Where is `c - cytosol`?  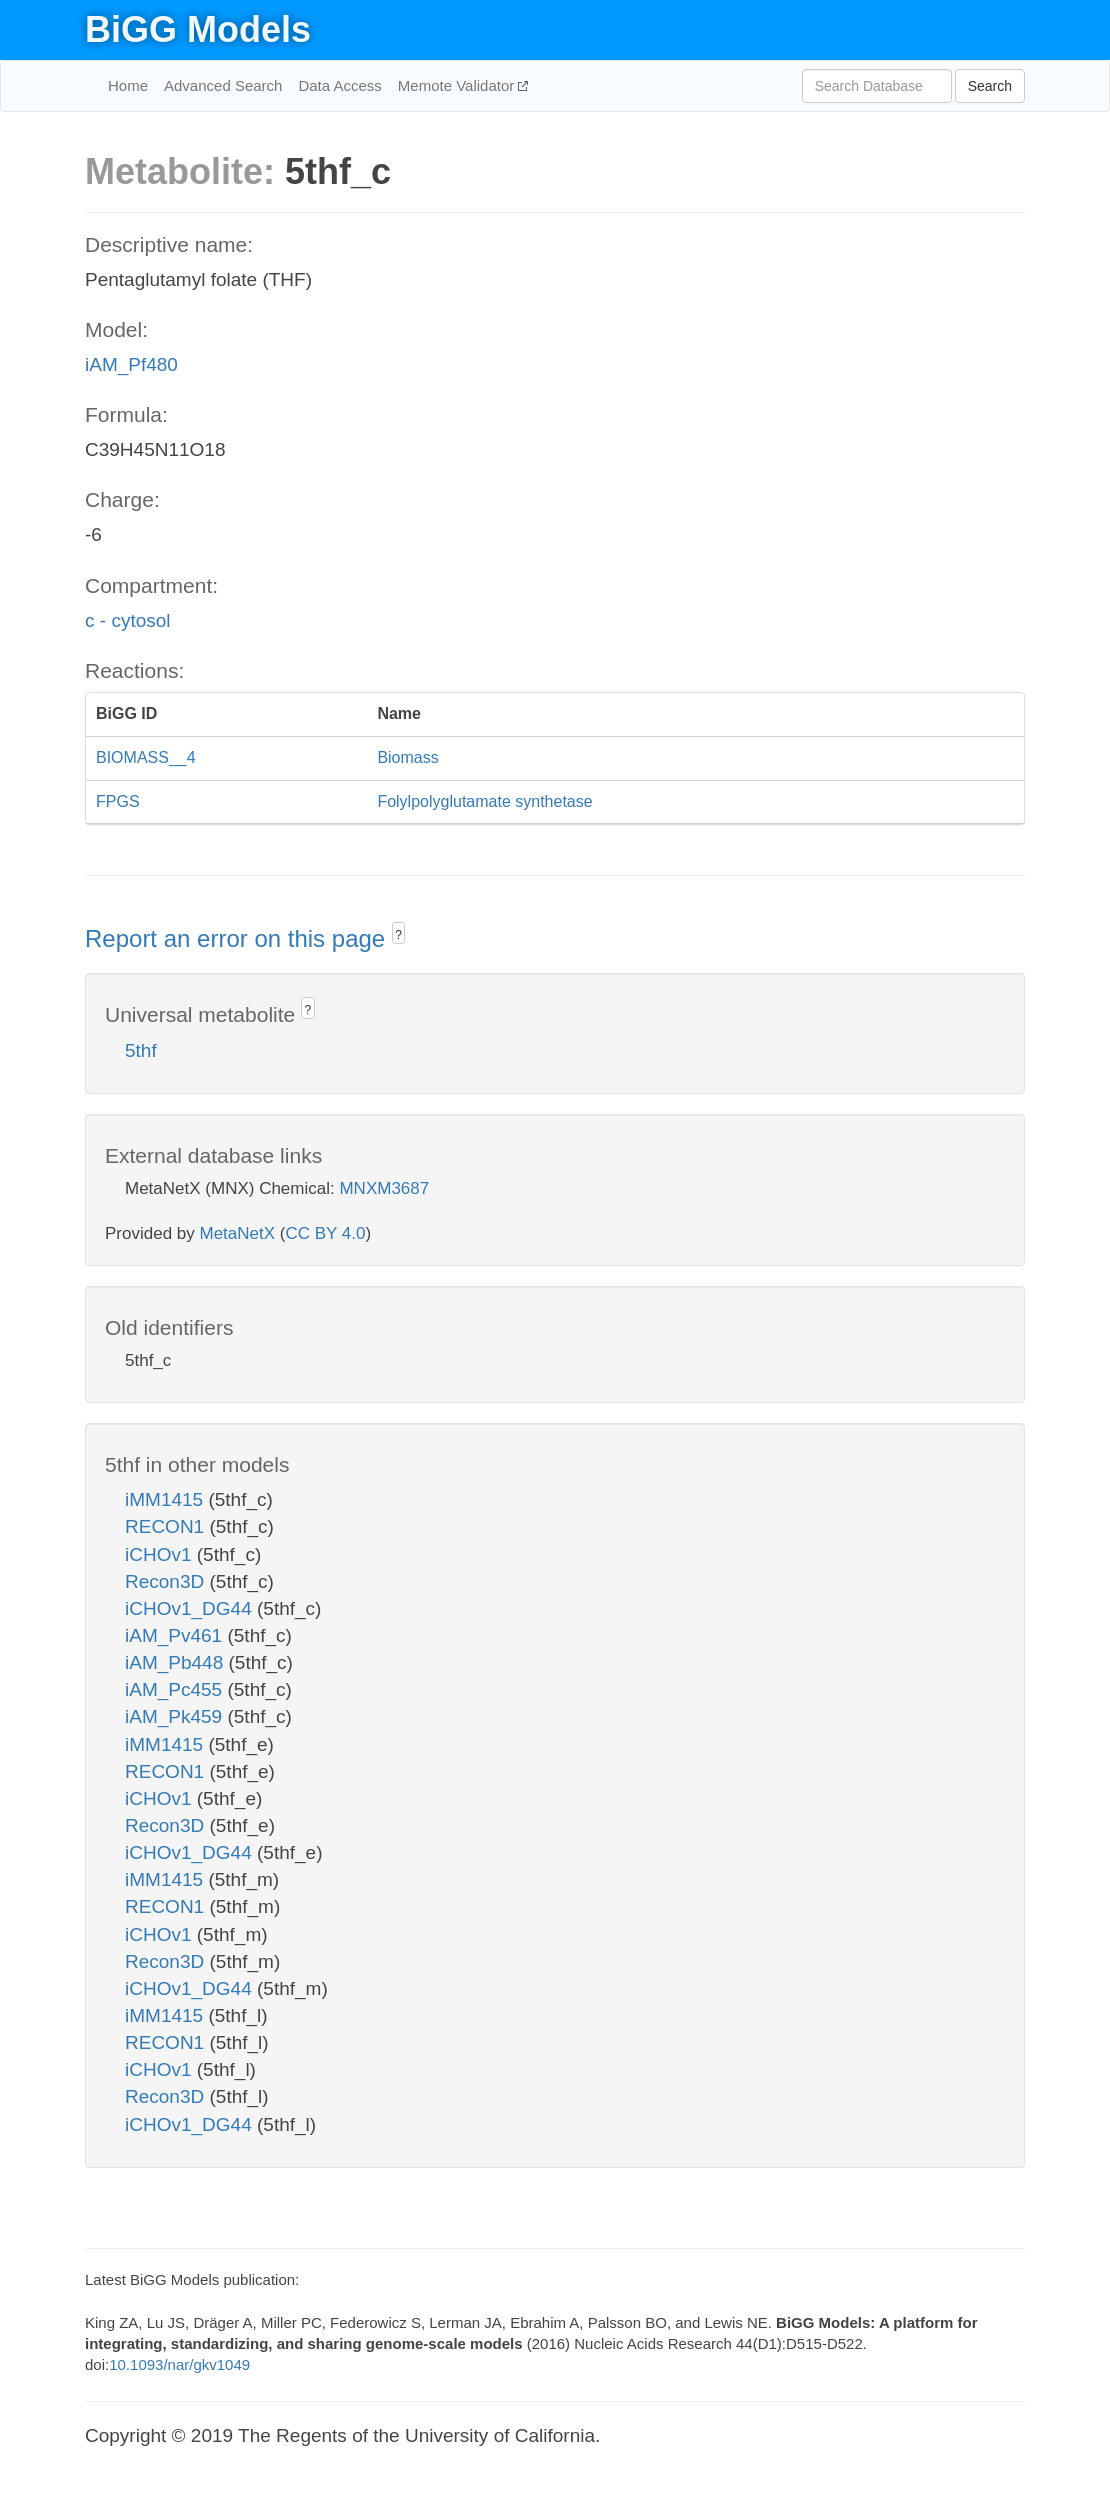 c - cytosol is located at coordinates (128, 620).